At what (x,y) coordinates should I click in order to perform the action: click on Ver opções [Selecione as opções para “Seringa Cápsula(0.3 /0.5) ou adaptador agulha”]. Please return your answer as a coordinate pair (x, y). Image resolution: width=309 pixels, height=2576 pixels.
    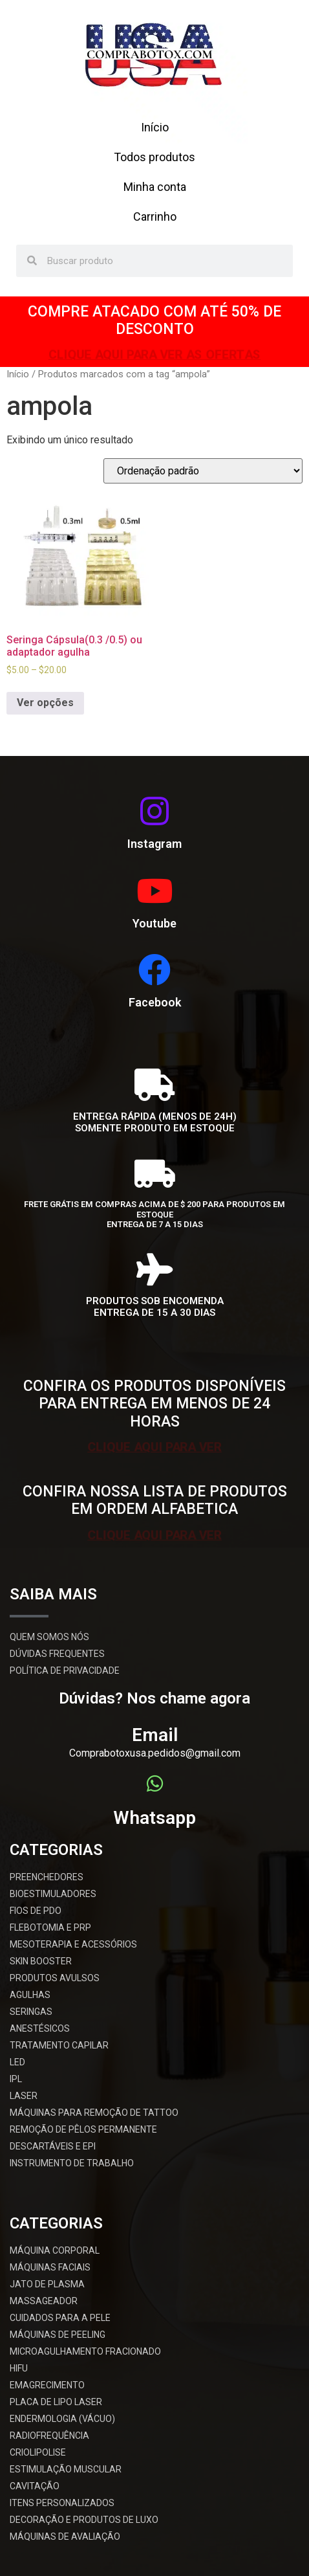
    Looking at the image, I should click on (45, 702).